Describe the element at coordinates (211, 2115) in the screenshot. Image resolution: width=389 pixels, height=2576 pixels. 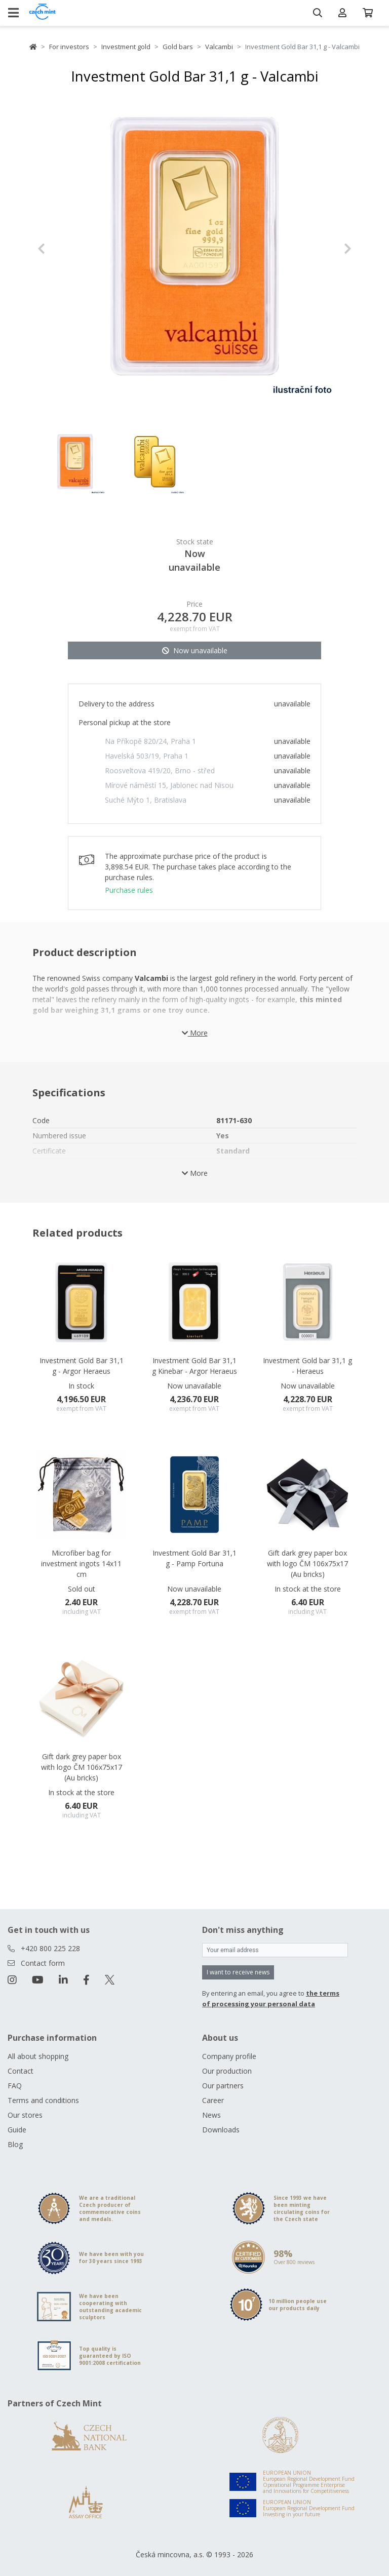
I see `News` at that location.